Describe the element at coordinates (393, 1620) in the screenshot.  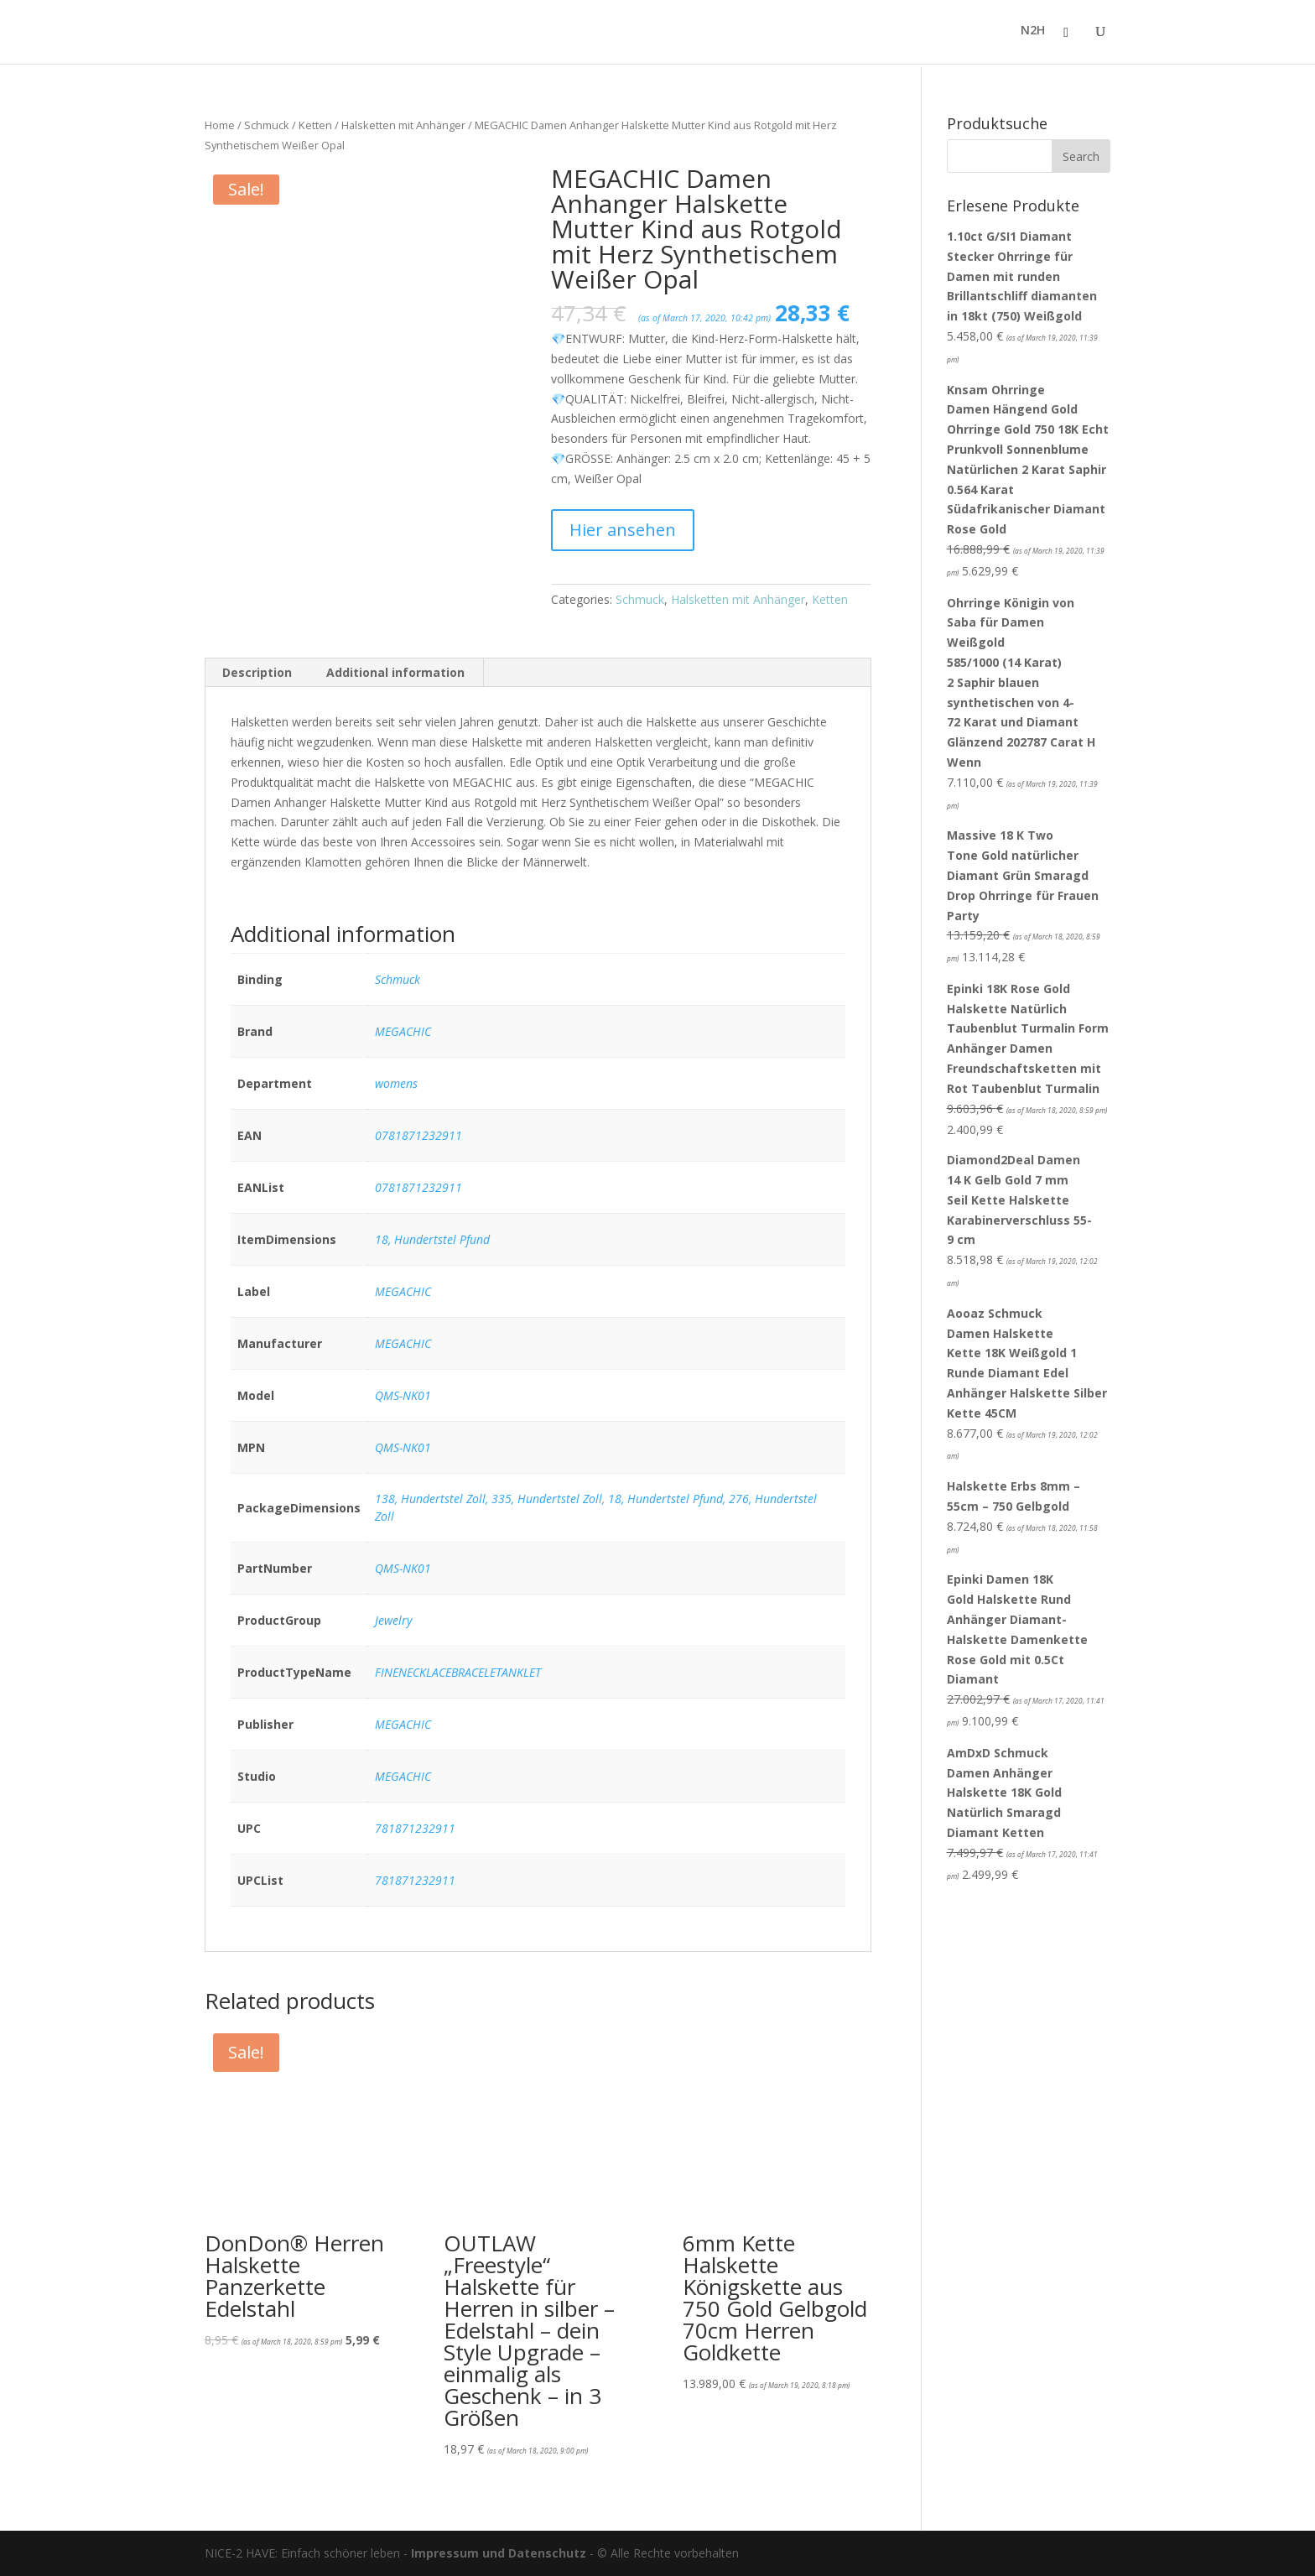
I see `Jewelry` at that location.